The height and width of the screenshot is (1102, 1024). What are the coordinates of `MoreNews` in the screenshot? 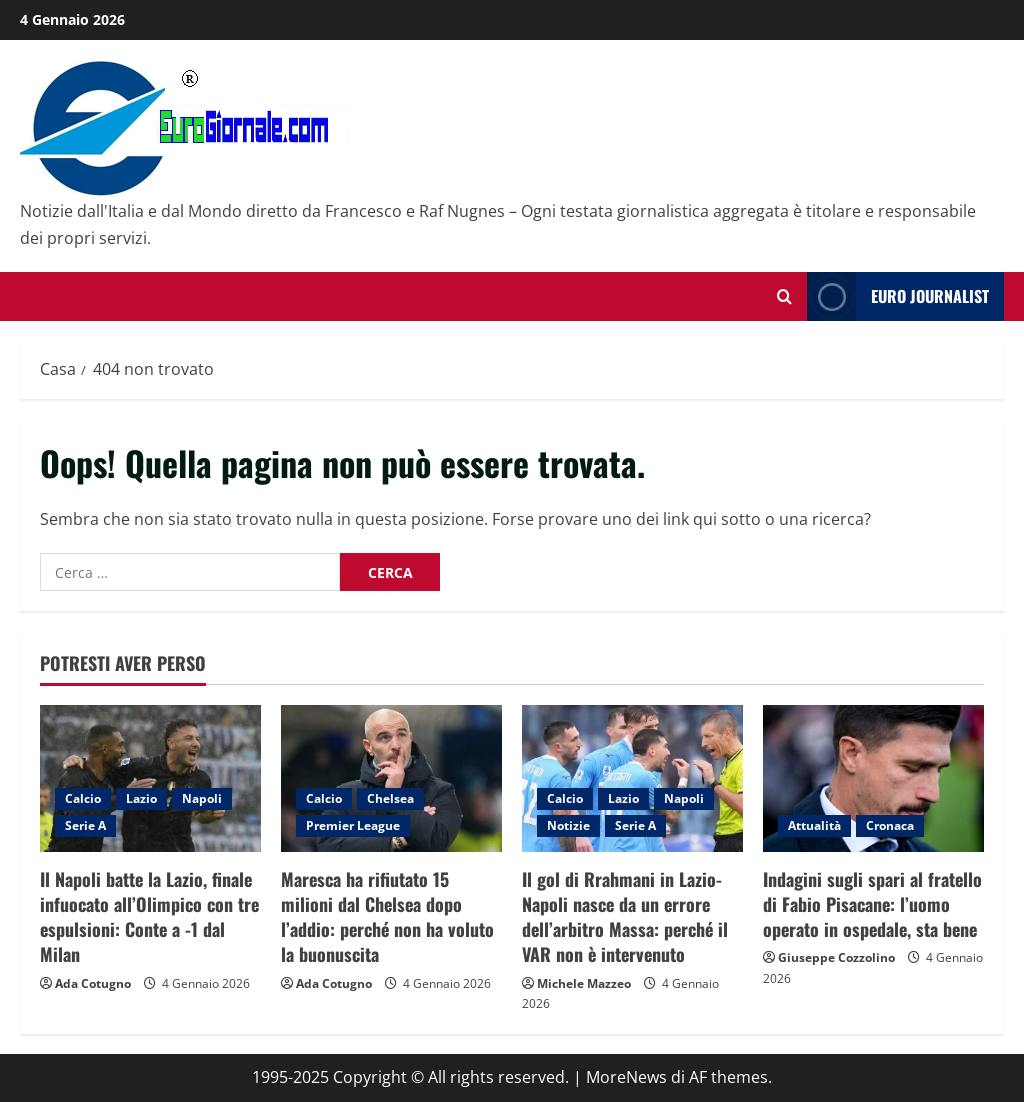 It's located at (626, 1077).